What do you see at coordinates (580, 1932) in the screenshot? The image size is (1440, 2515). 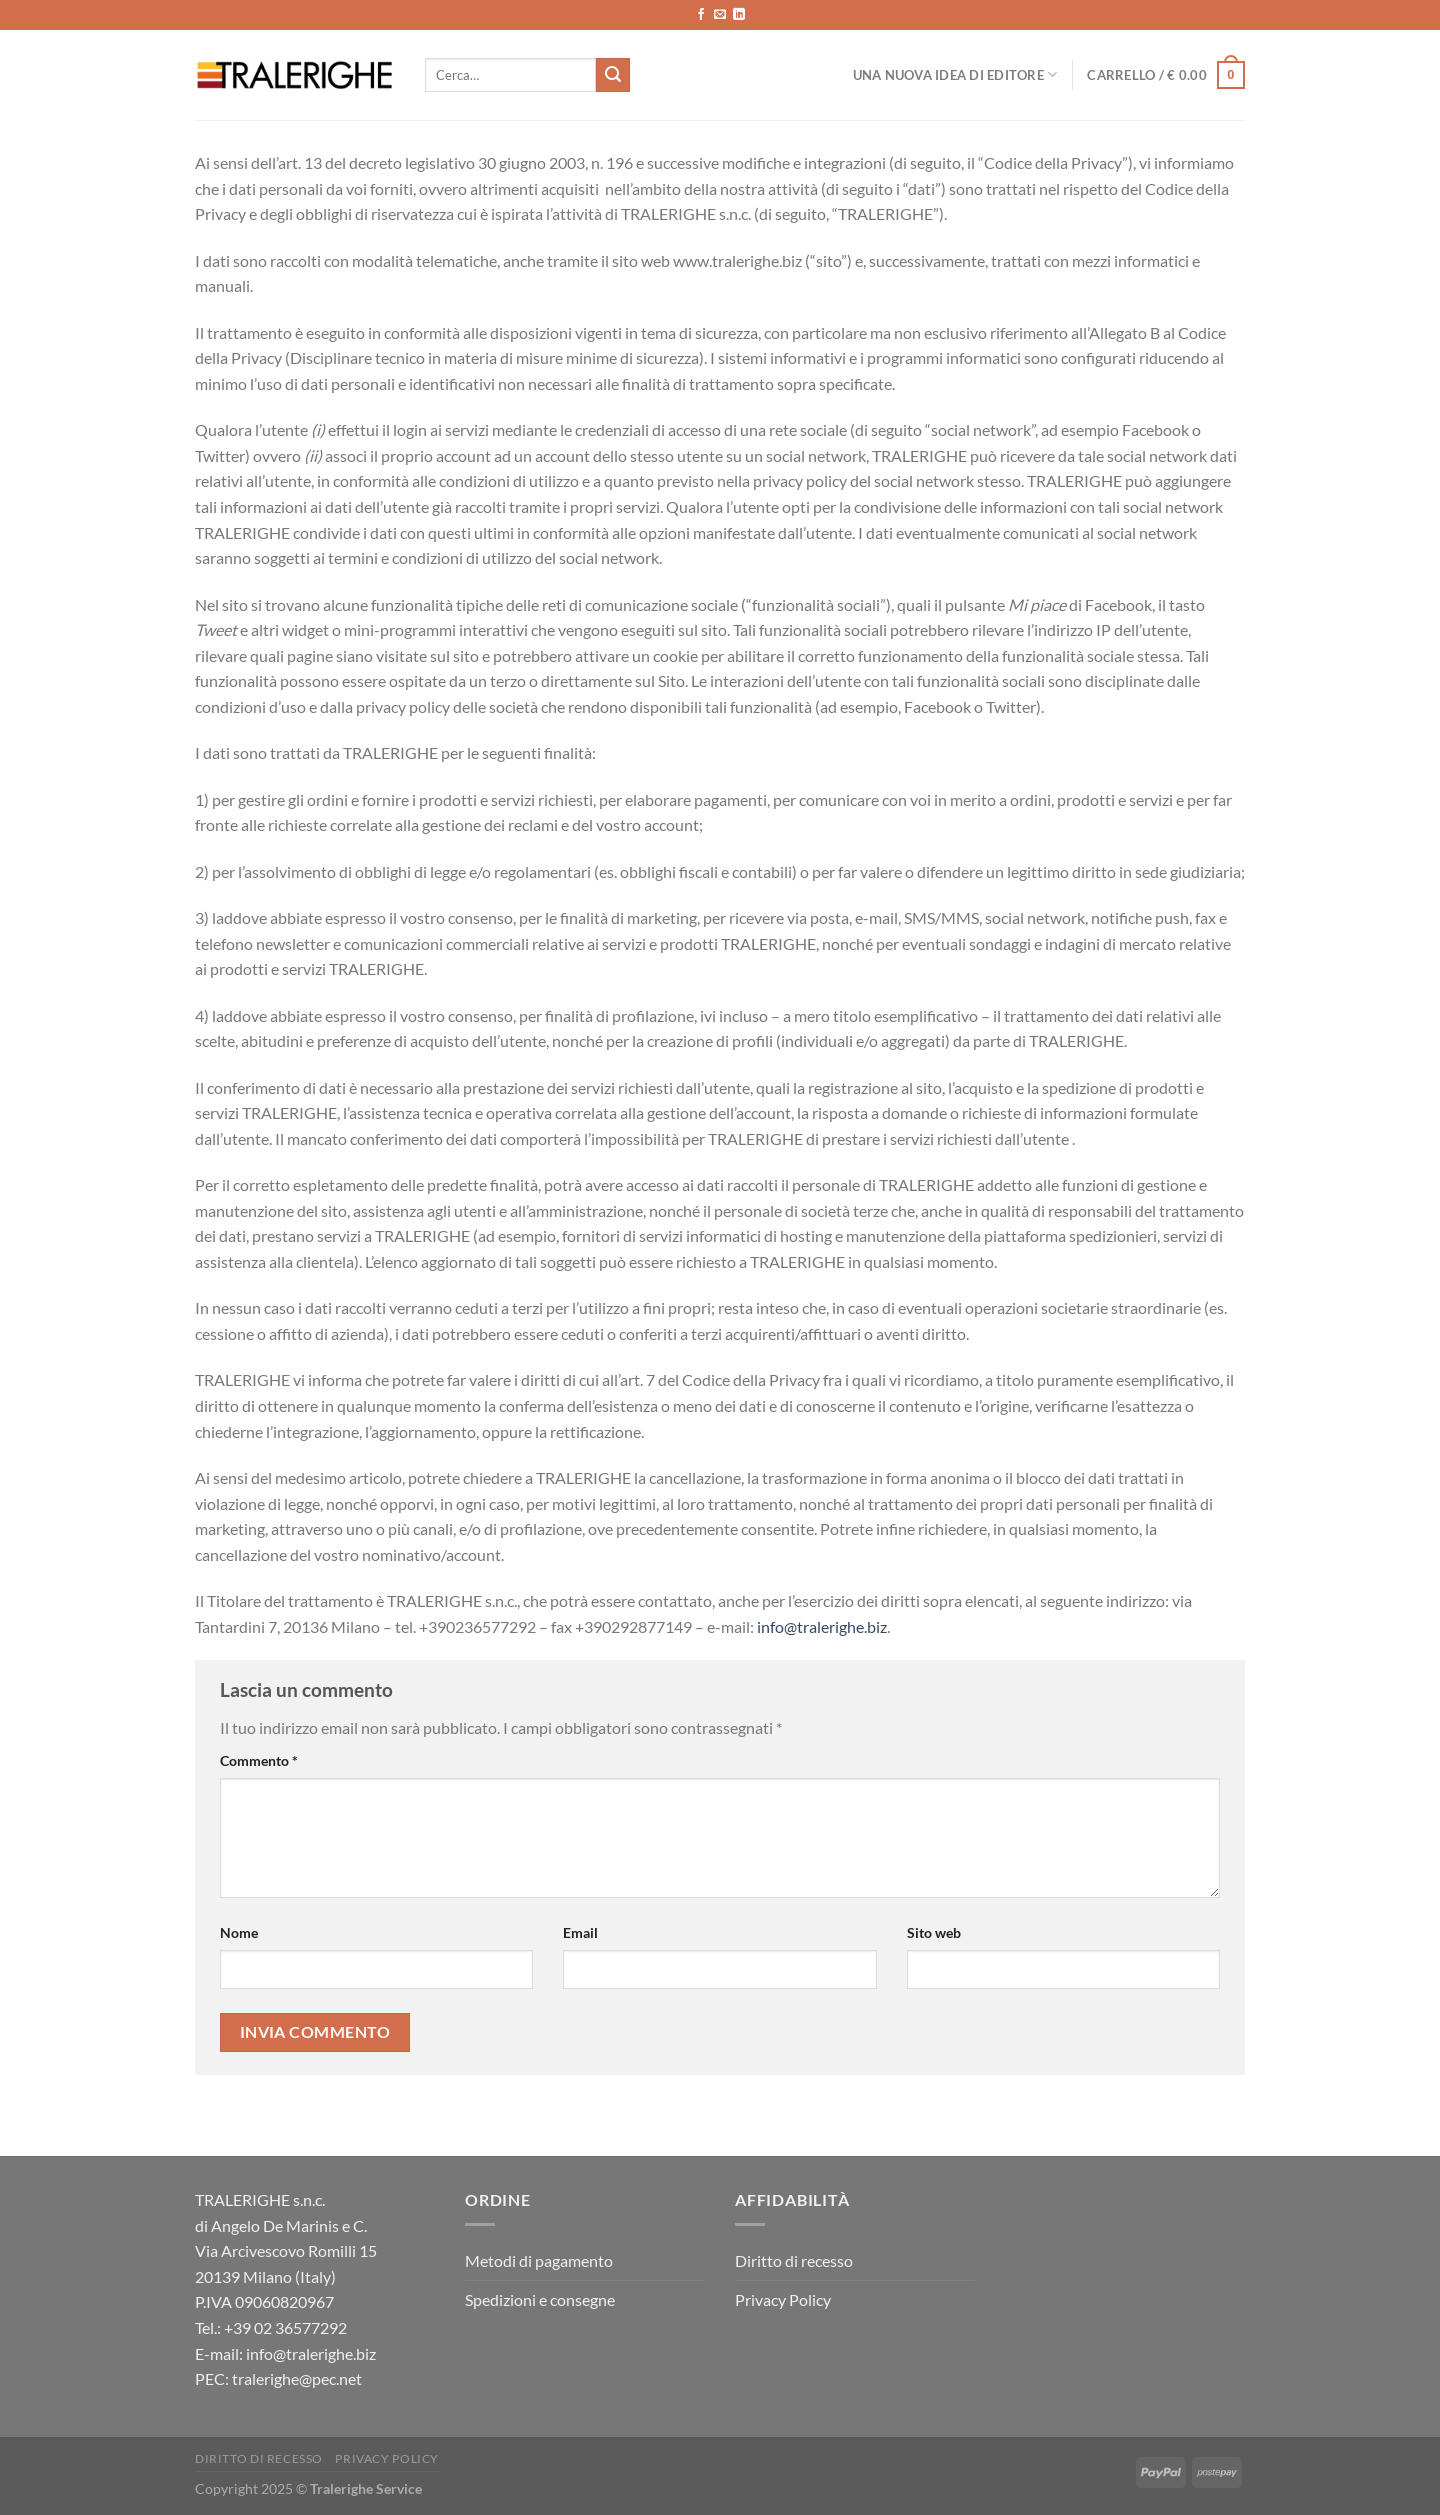 I see `Email` at bounding box center [580, 1932].